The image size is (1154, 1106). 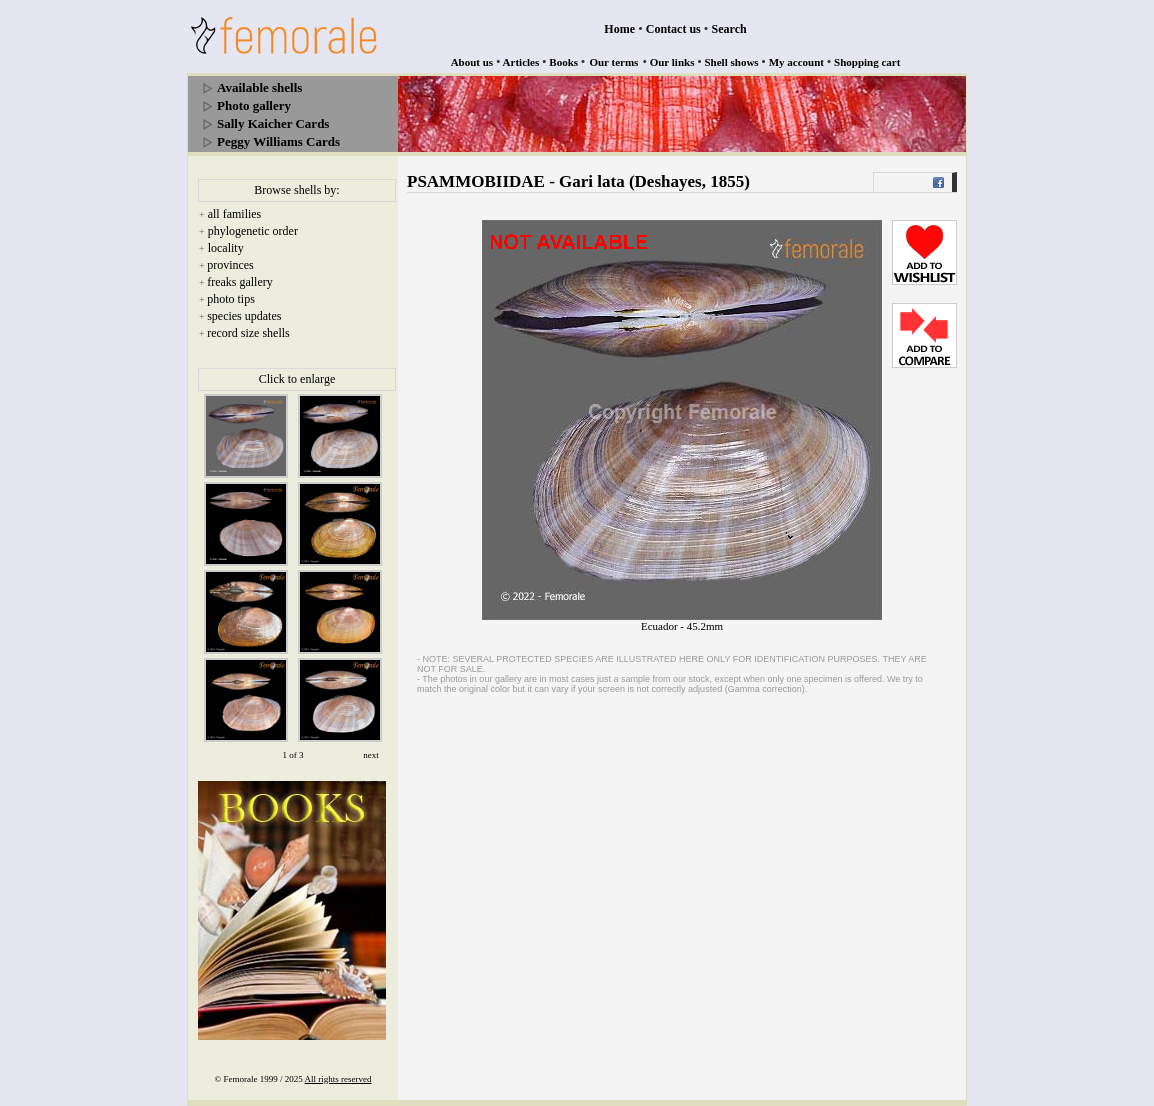 What do you see at coordinates (613, 62) in the screenshot?
I see `Our terms` at bounding box center [613, 62].